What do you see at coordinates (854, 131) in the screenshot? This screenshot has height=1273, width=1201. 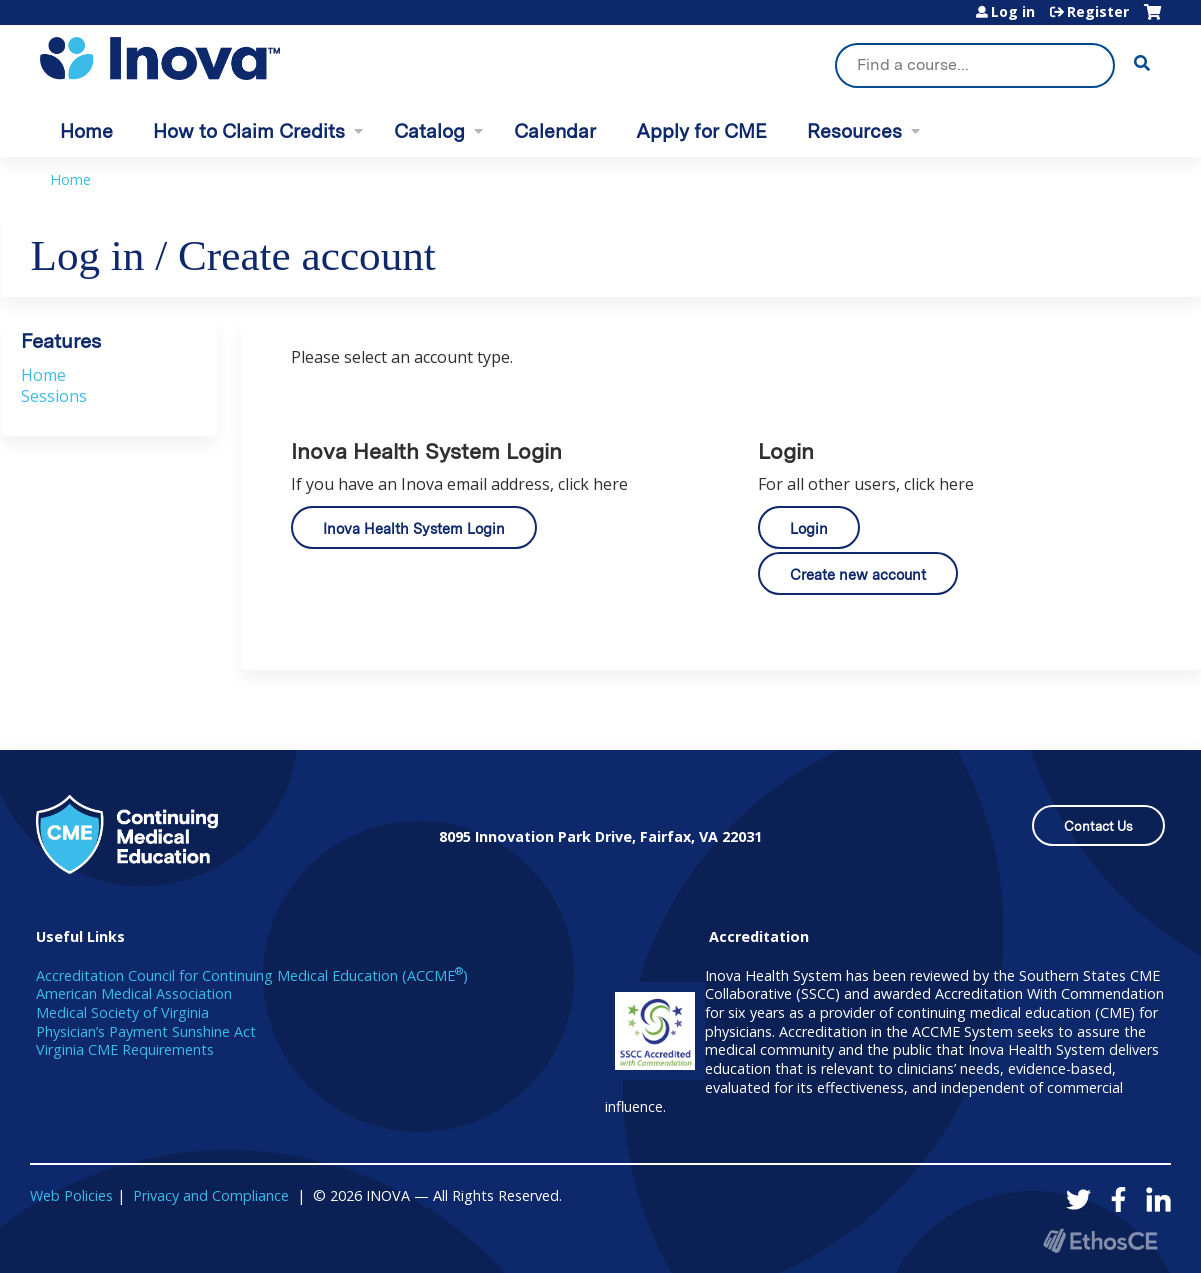 I see `Resources` at bounding box center [854, 131].